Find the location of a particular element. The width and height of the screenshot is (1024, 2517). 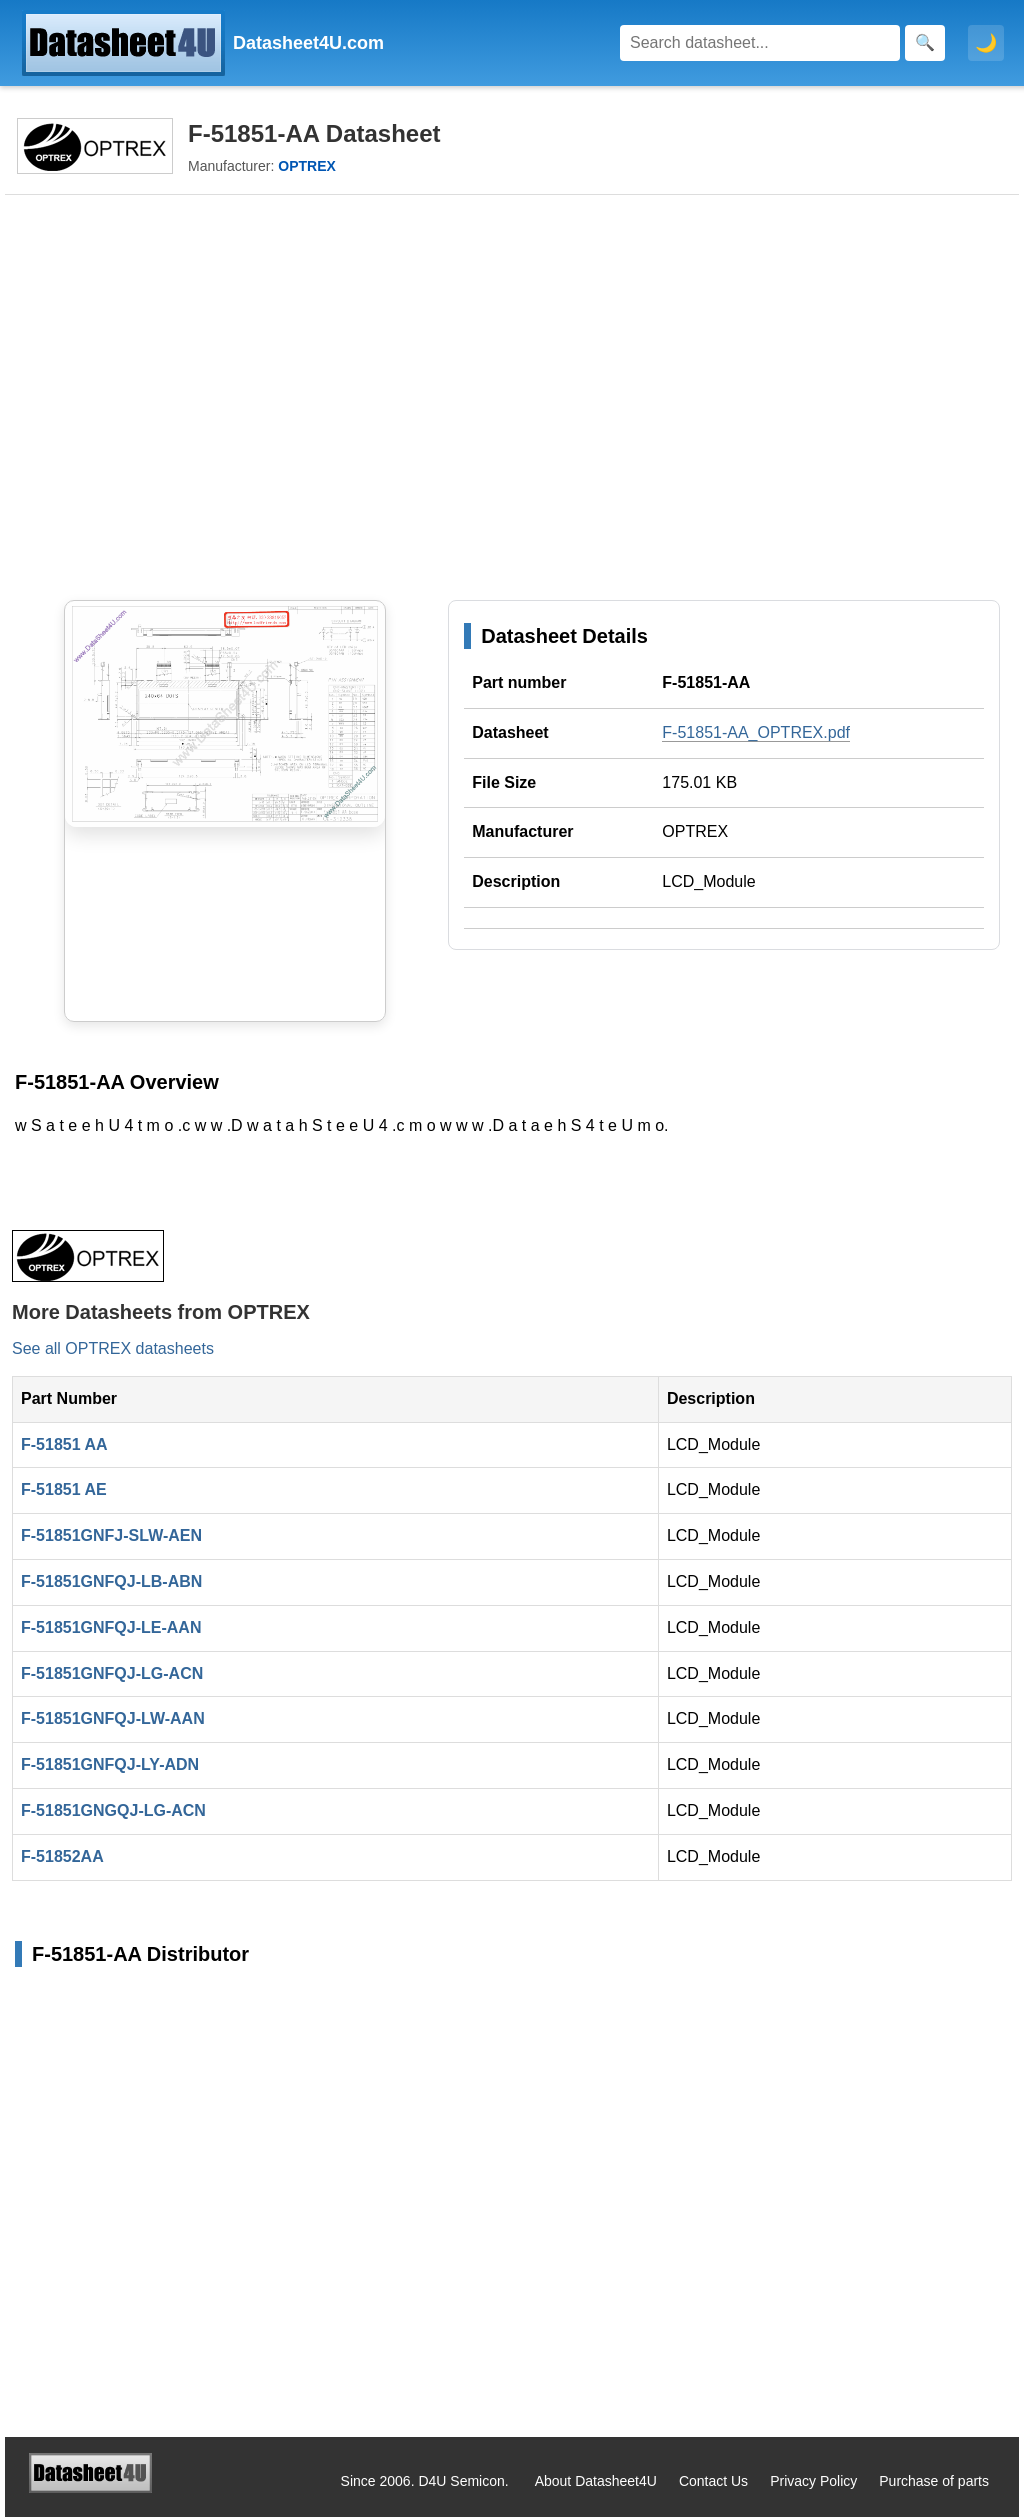

About Datasheet4U is located at coordinates (596, 2481).